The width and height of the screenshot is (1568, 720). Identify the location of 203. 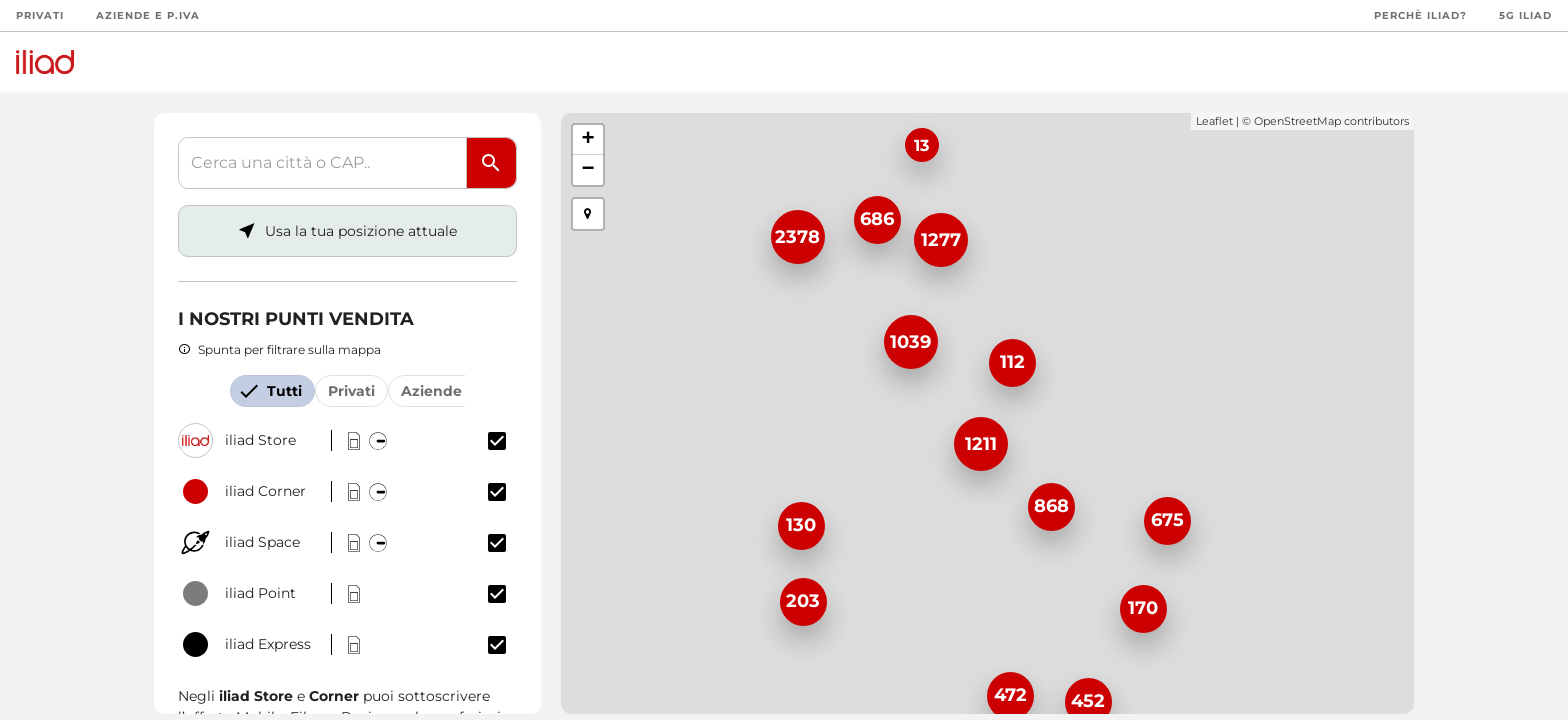
(803, 601).